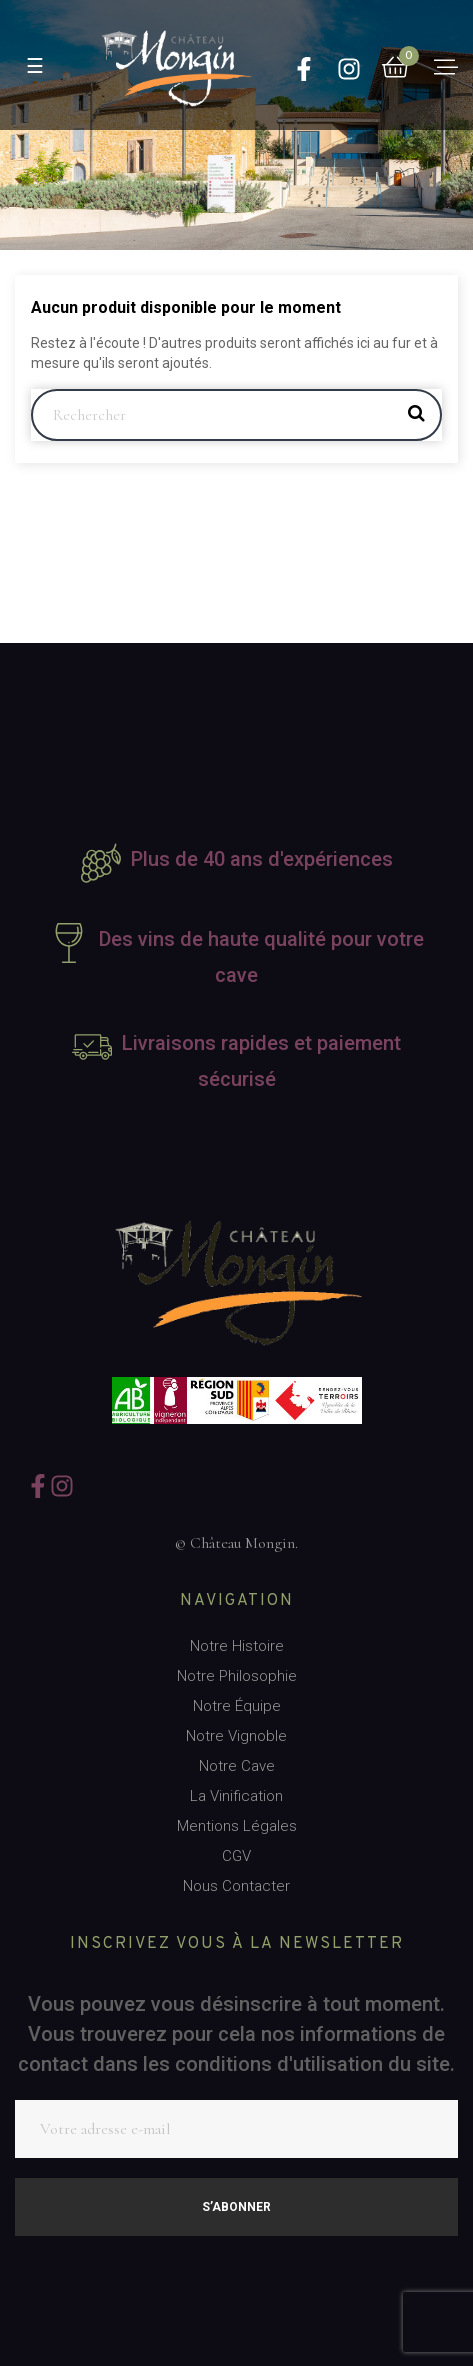  What do you see at coordinates (236, 1886) in the screenshot?
I see `Nous Contacter` at bounding box center [236, 1886].